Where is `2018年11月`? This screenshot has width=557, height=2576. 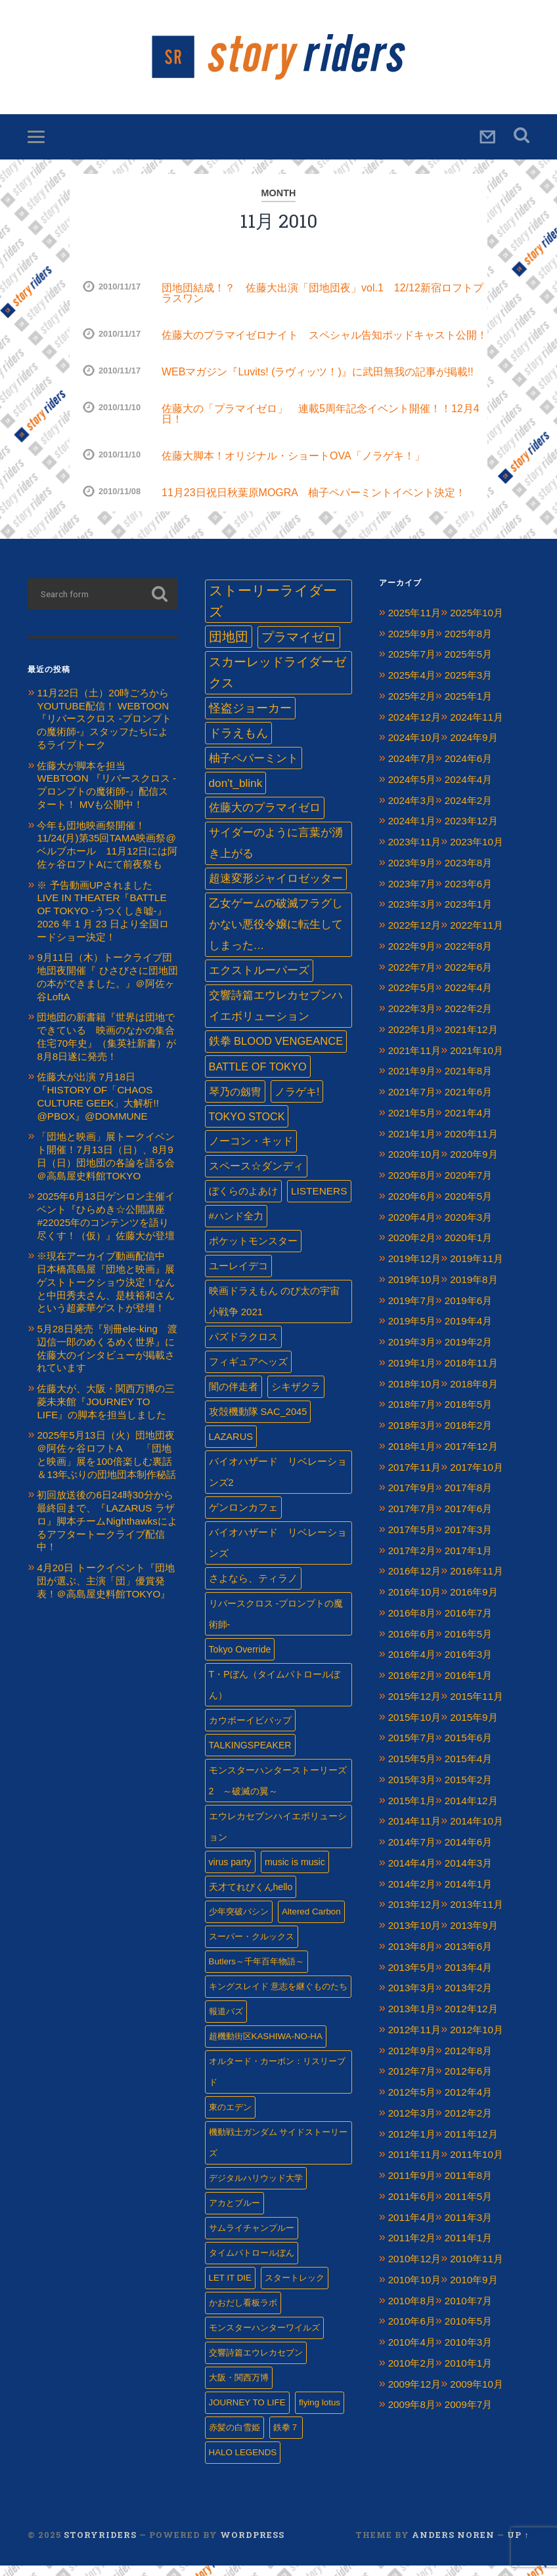 2018年11月 is located at coordinates (471, 1373).